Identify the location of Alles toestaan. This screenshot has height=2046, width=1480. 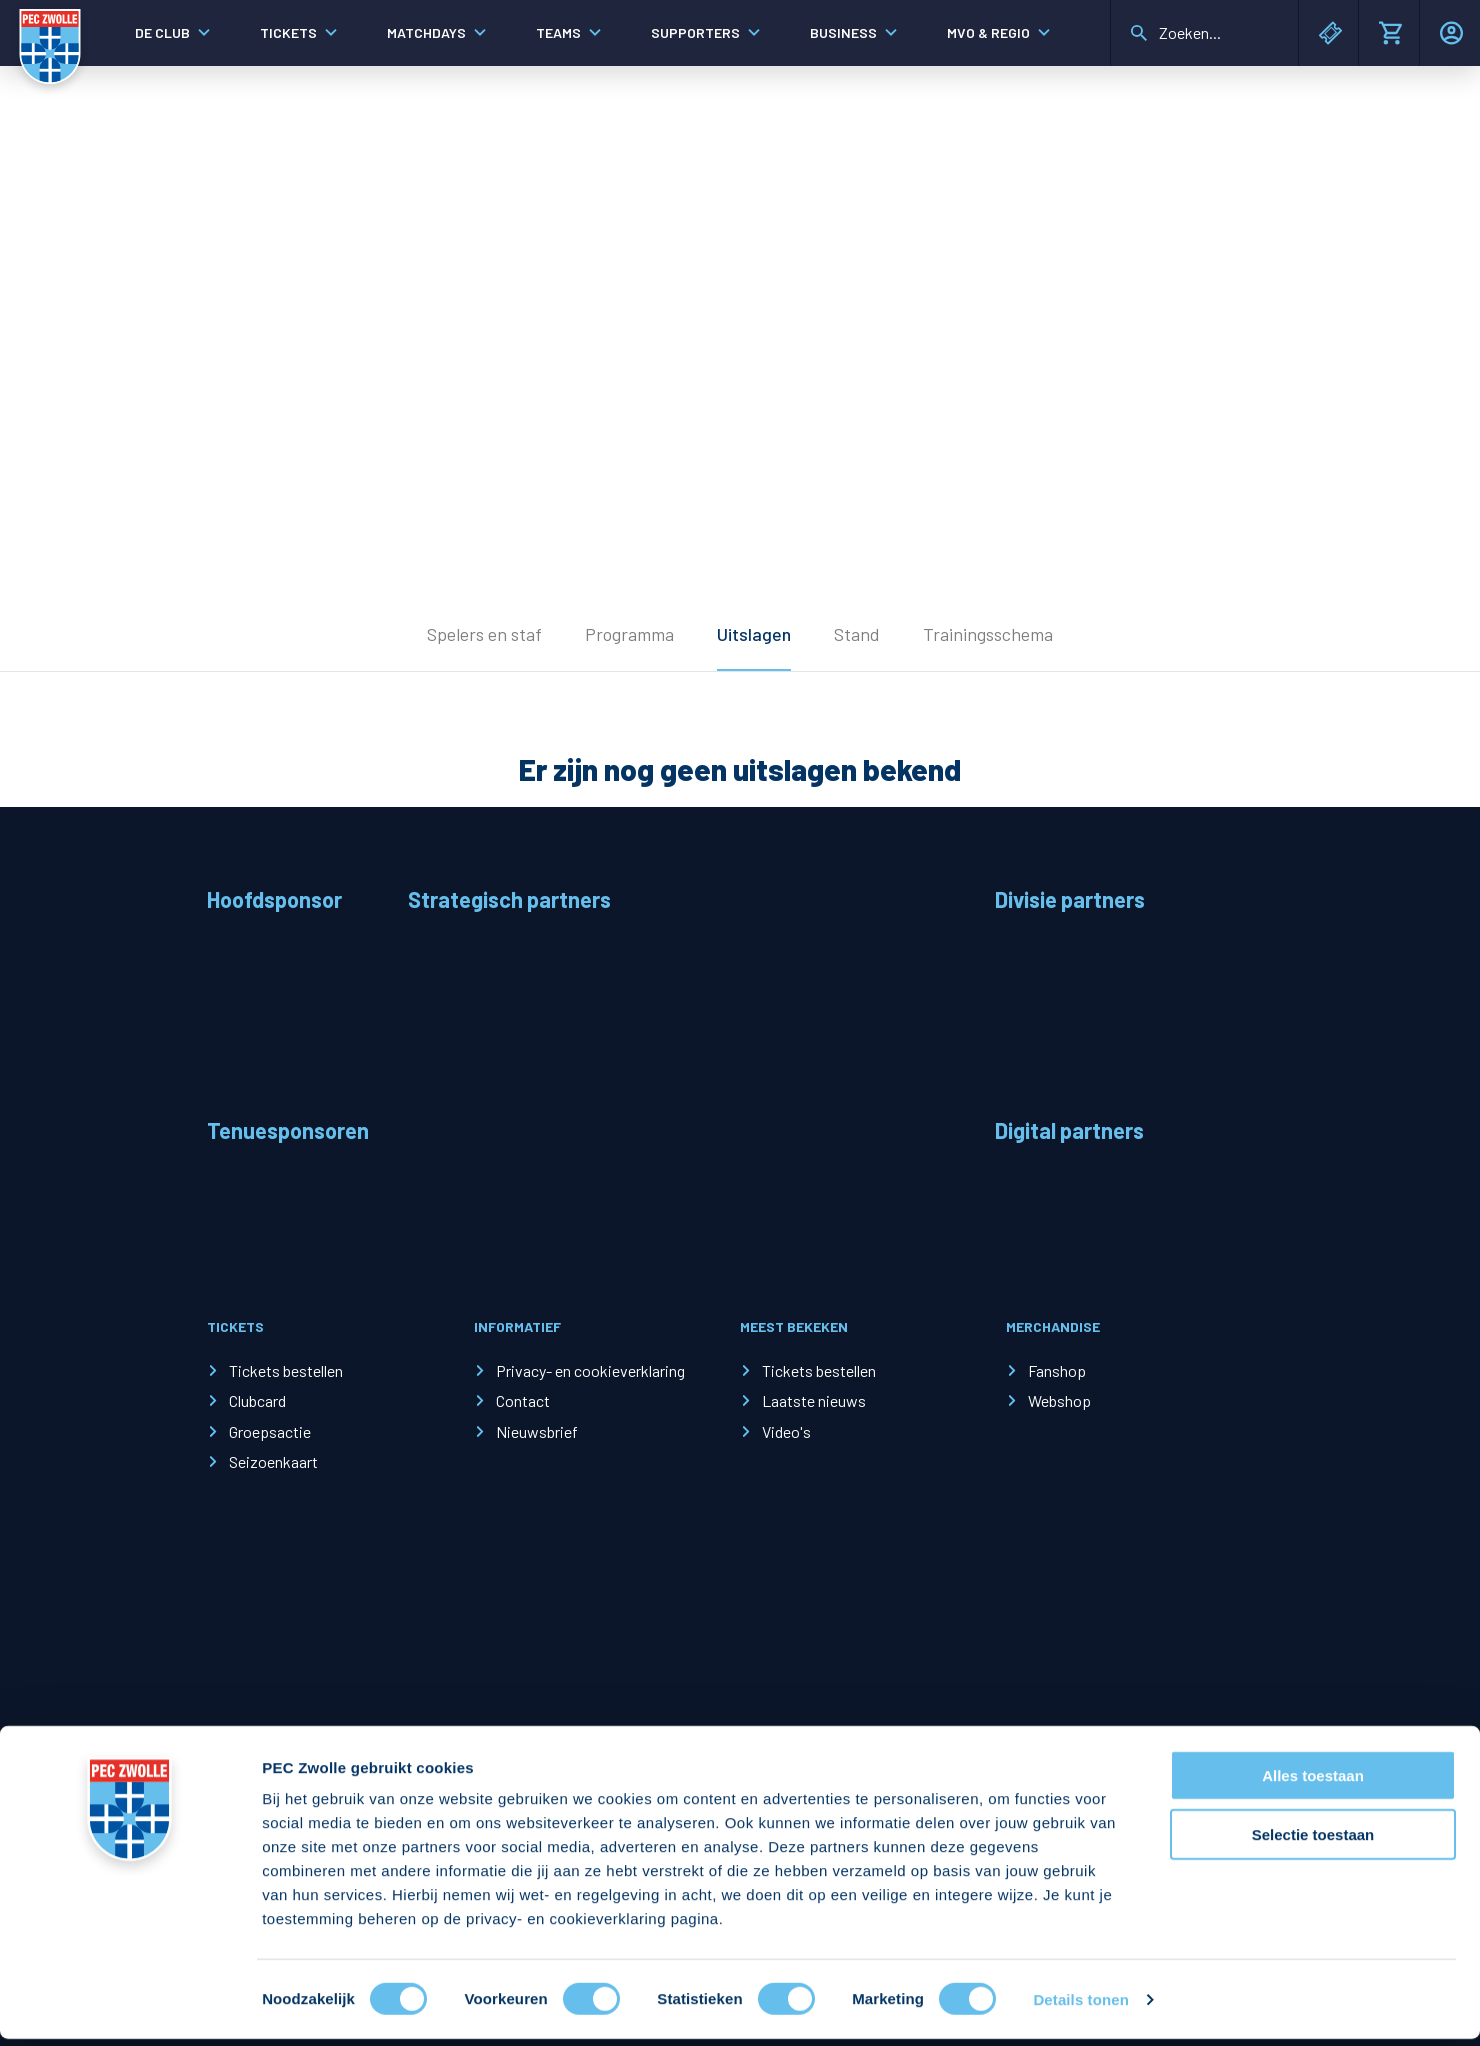
(1313, 1782).